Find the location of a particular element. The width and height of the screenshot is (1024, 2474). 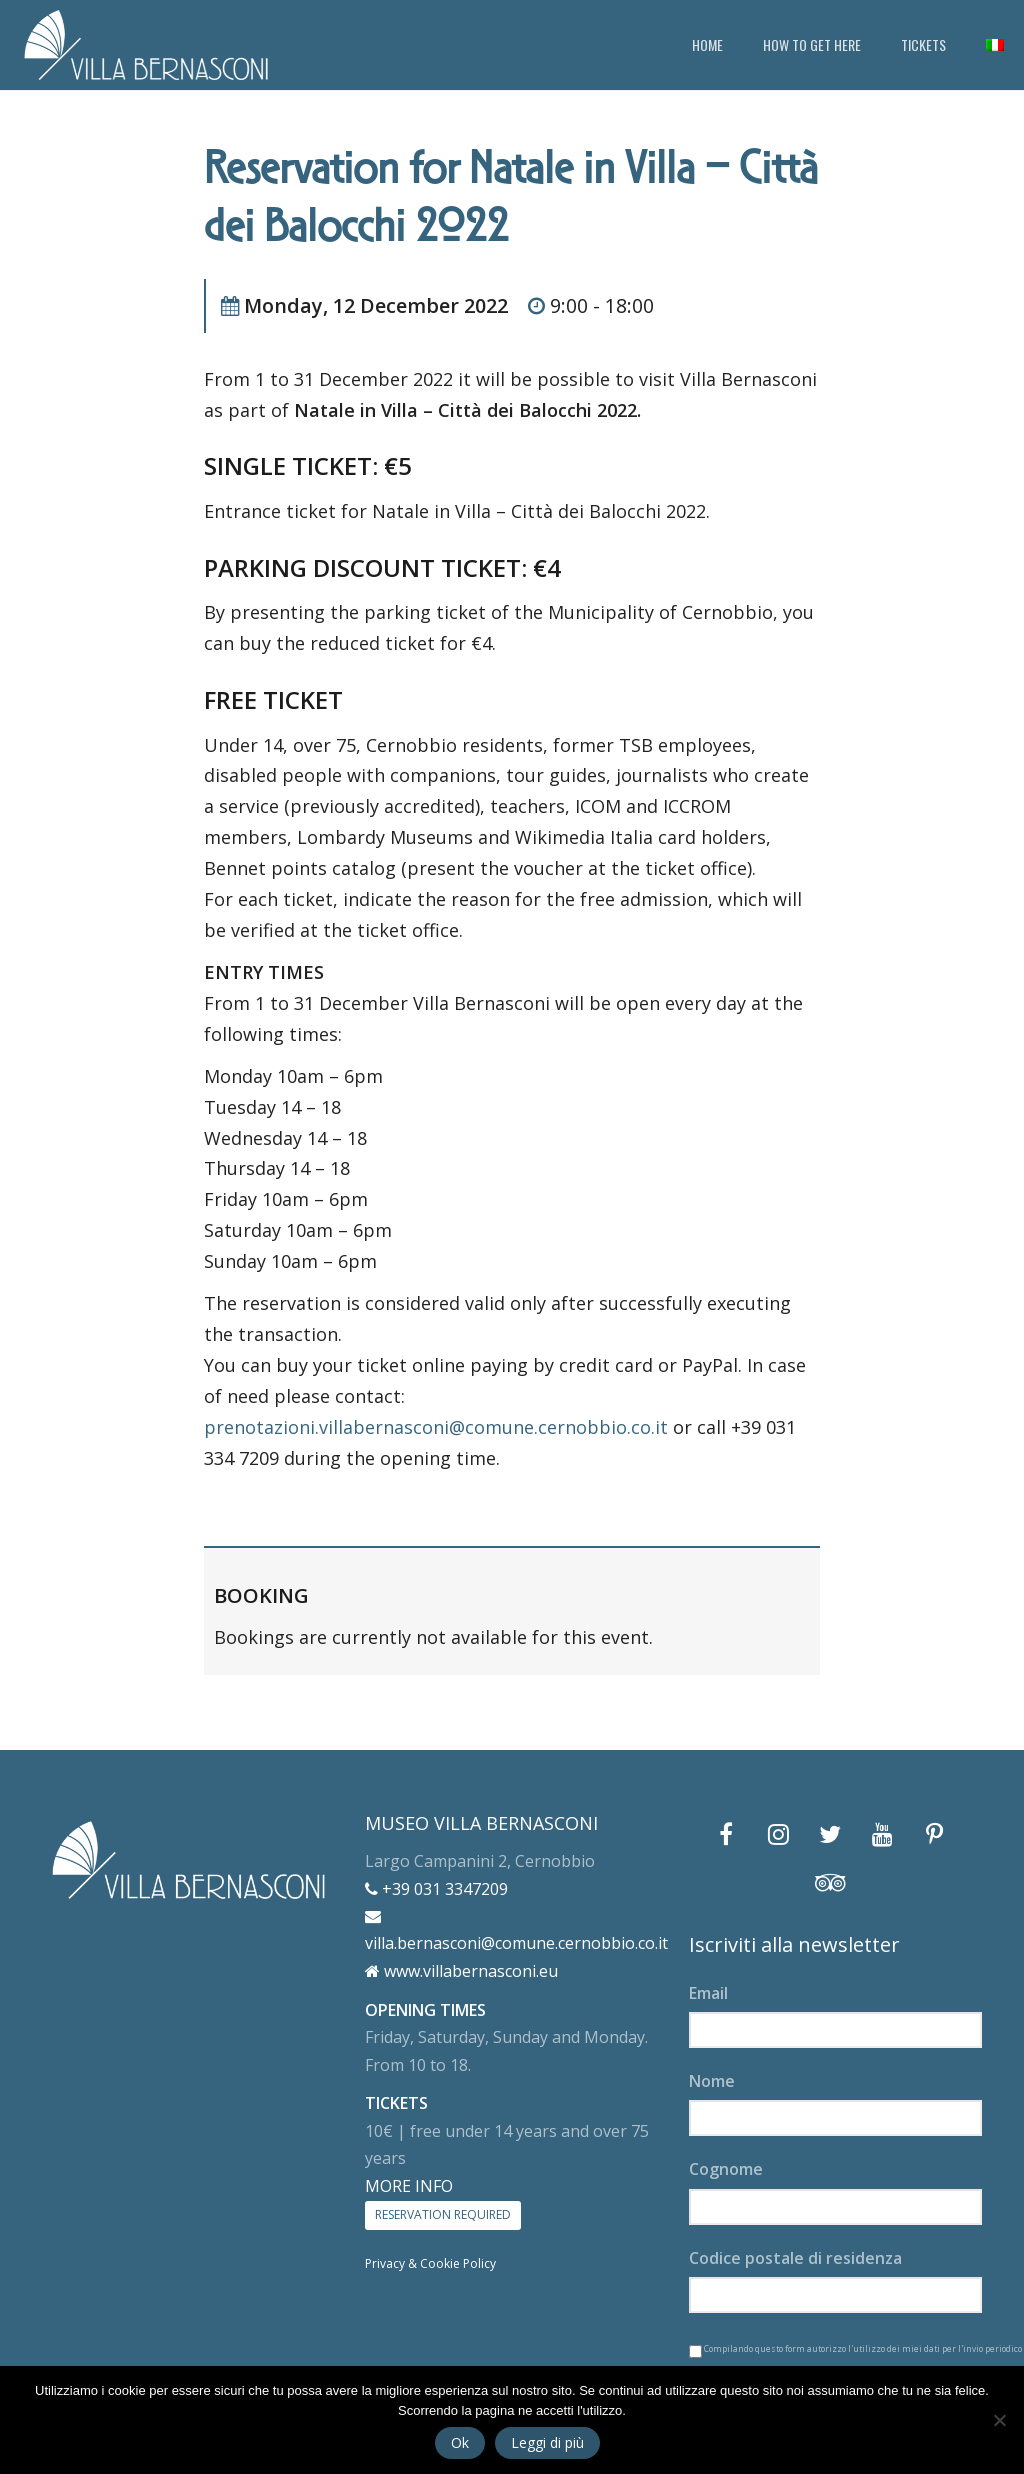

Privacy & Cookie Policy is located at coordinates (430, 2263).